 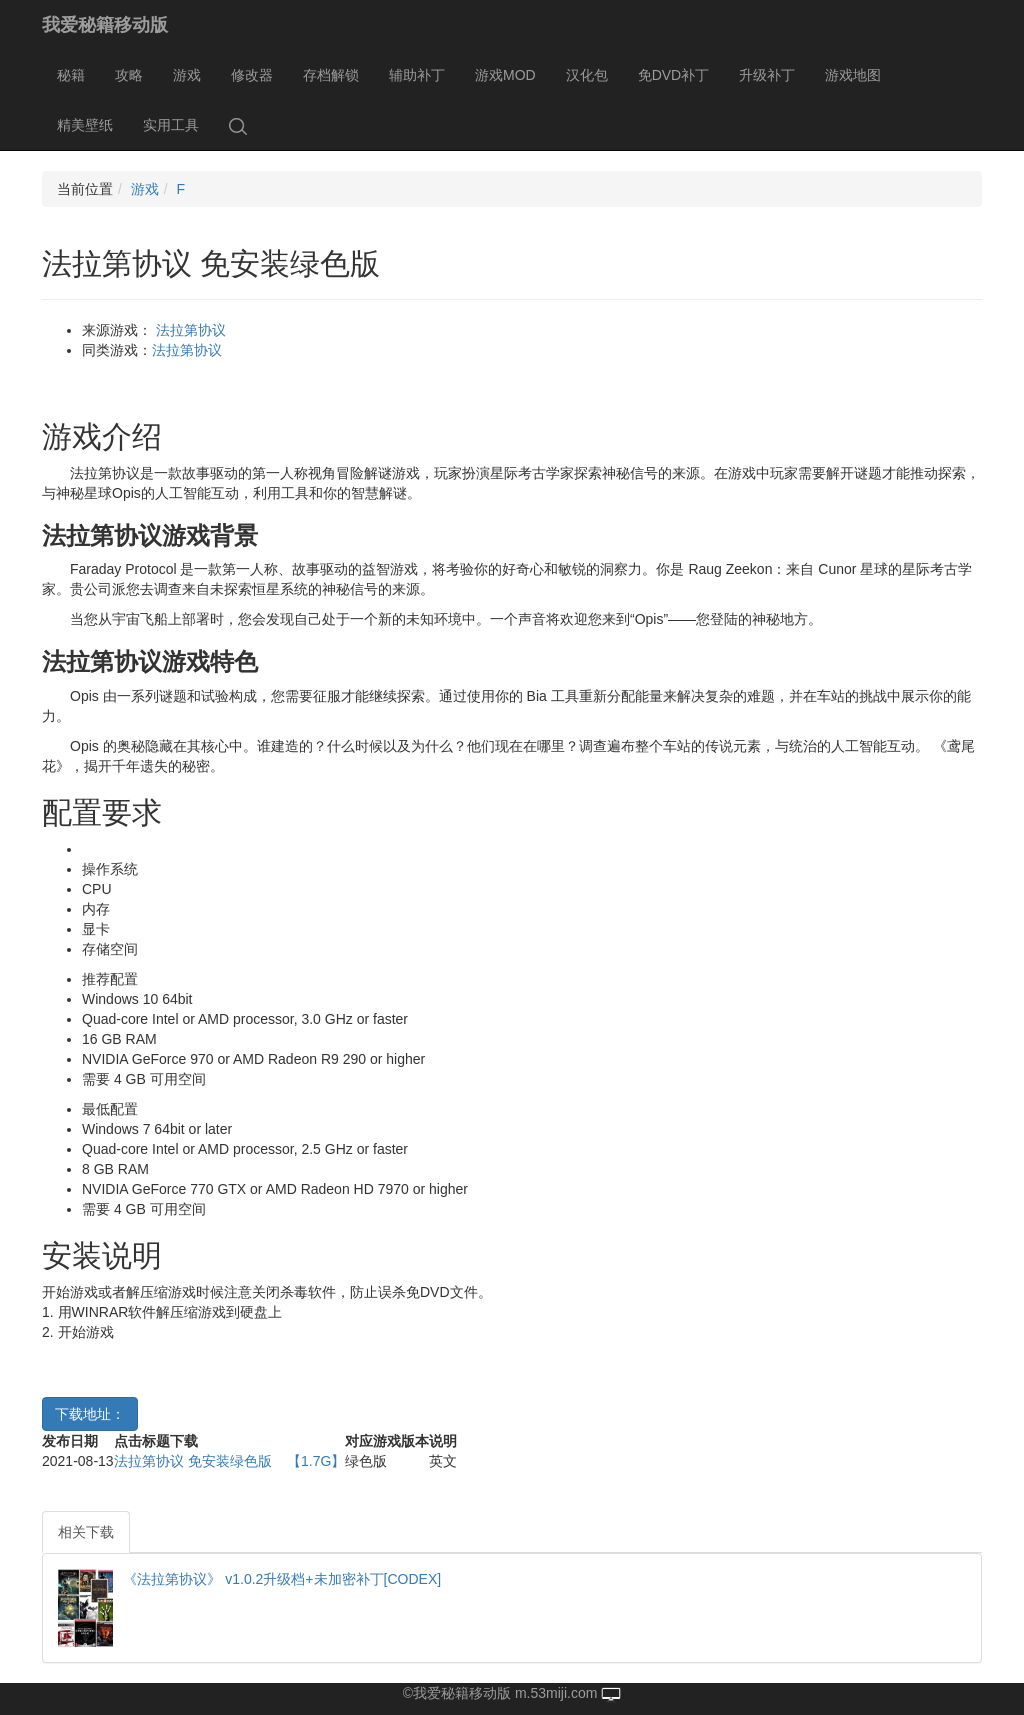 I want to click on 精美壁纸, so click(x=85, y=125).